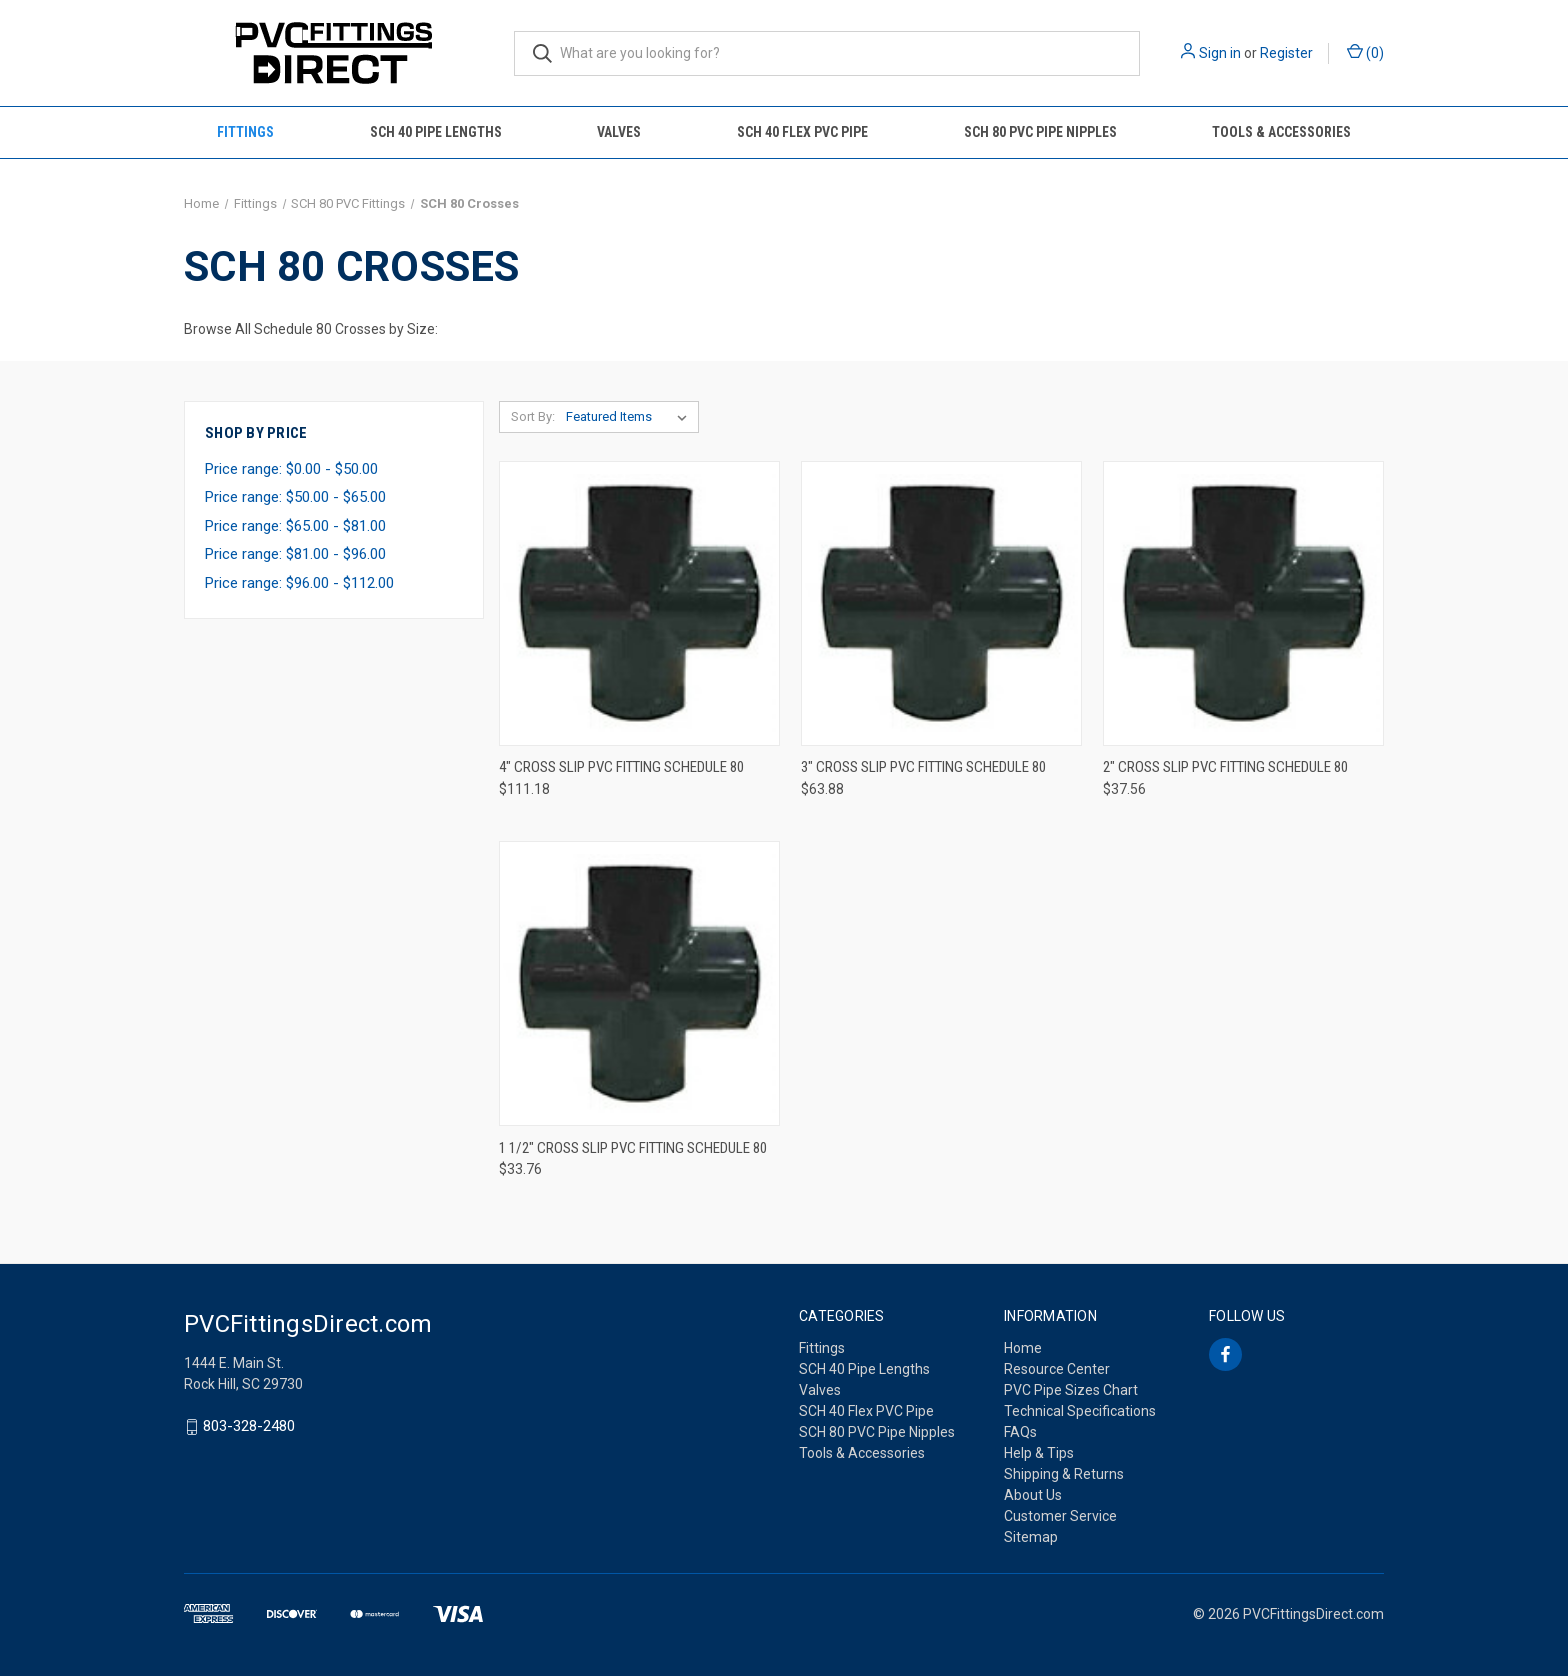 Image resolution: width=1568 pixels, height=1676 pixels. I want to click on [2" Cross Slip PVC Fitting Schedule 80, $37.56], so click(1243, 603).